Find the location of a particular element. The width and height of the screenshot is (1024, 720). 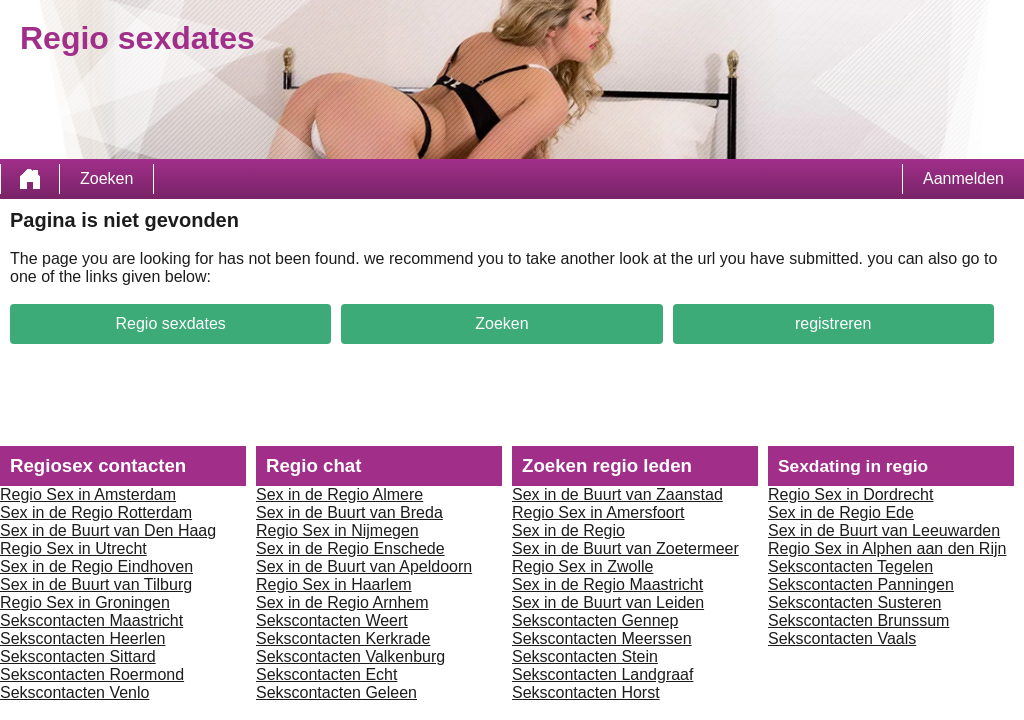

Sex in de Buurt van Breda is located at coordinates (349, 512).